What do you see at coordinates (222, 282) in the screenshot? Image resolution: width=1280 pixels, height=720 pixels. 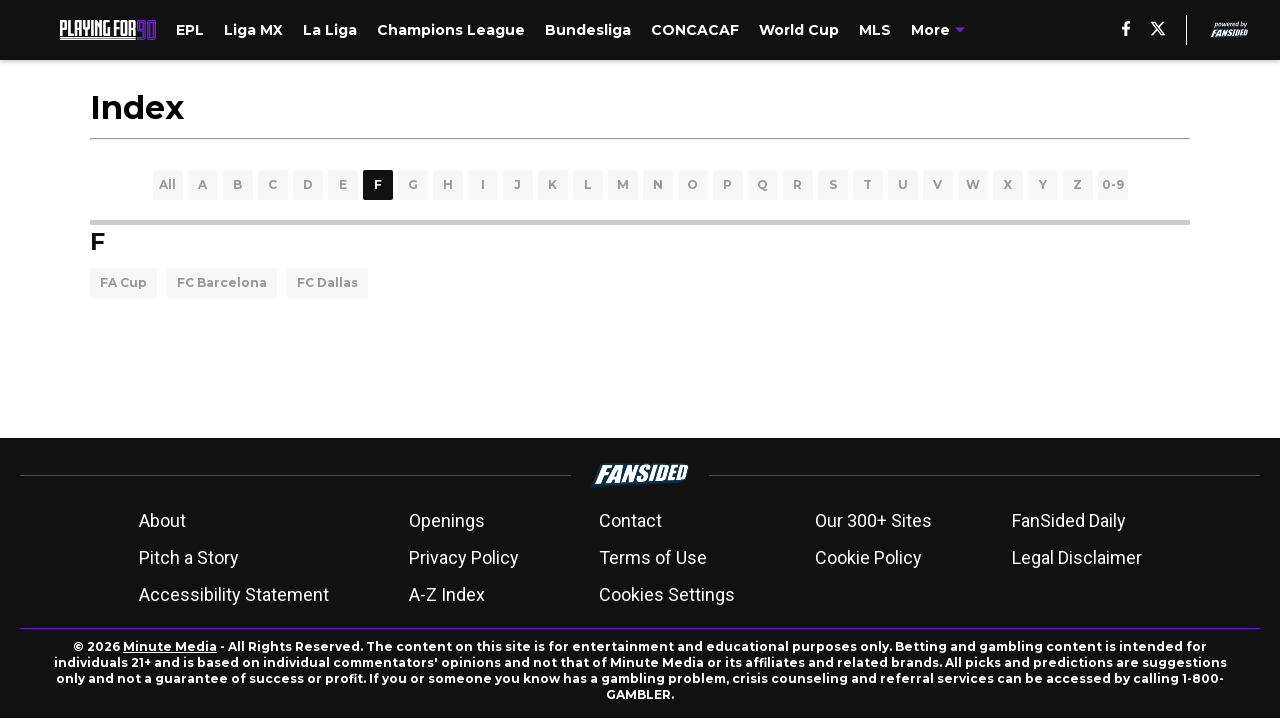 I see `FC Barcelona` at bounding box center [222, 282].